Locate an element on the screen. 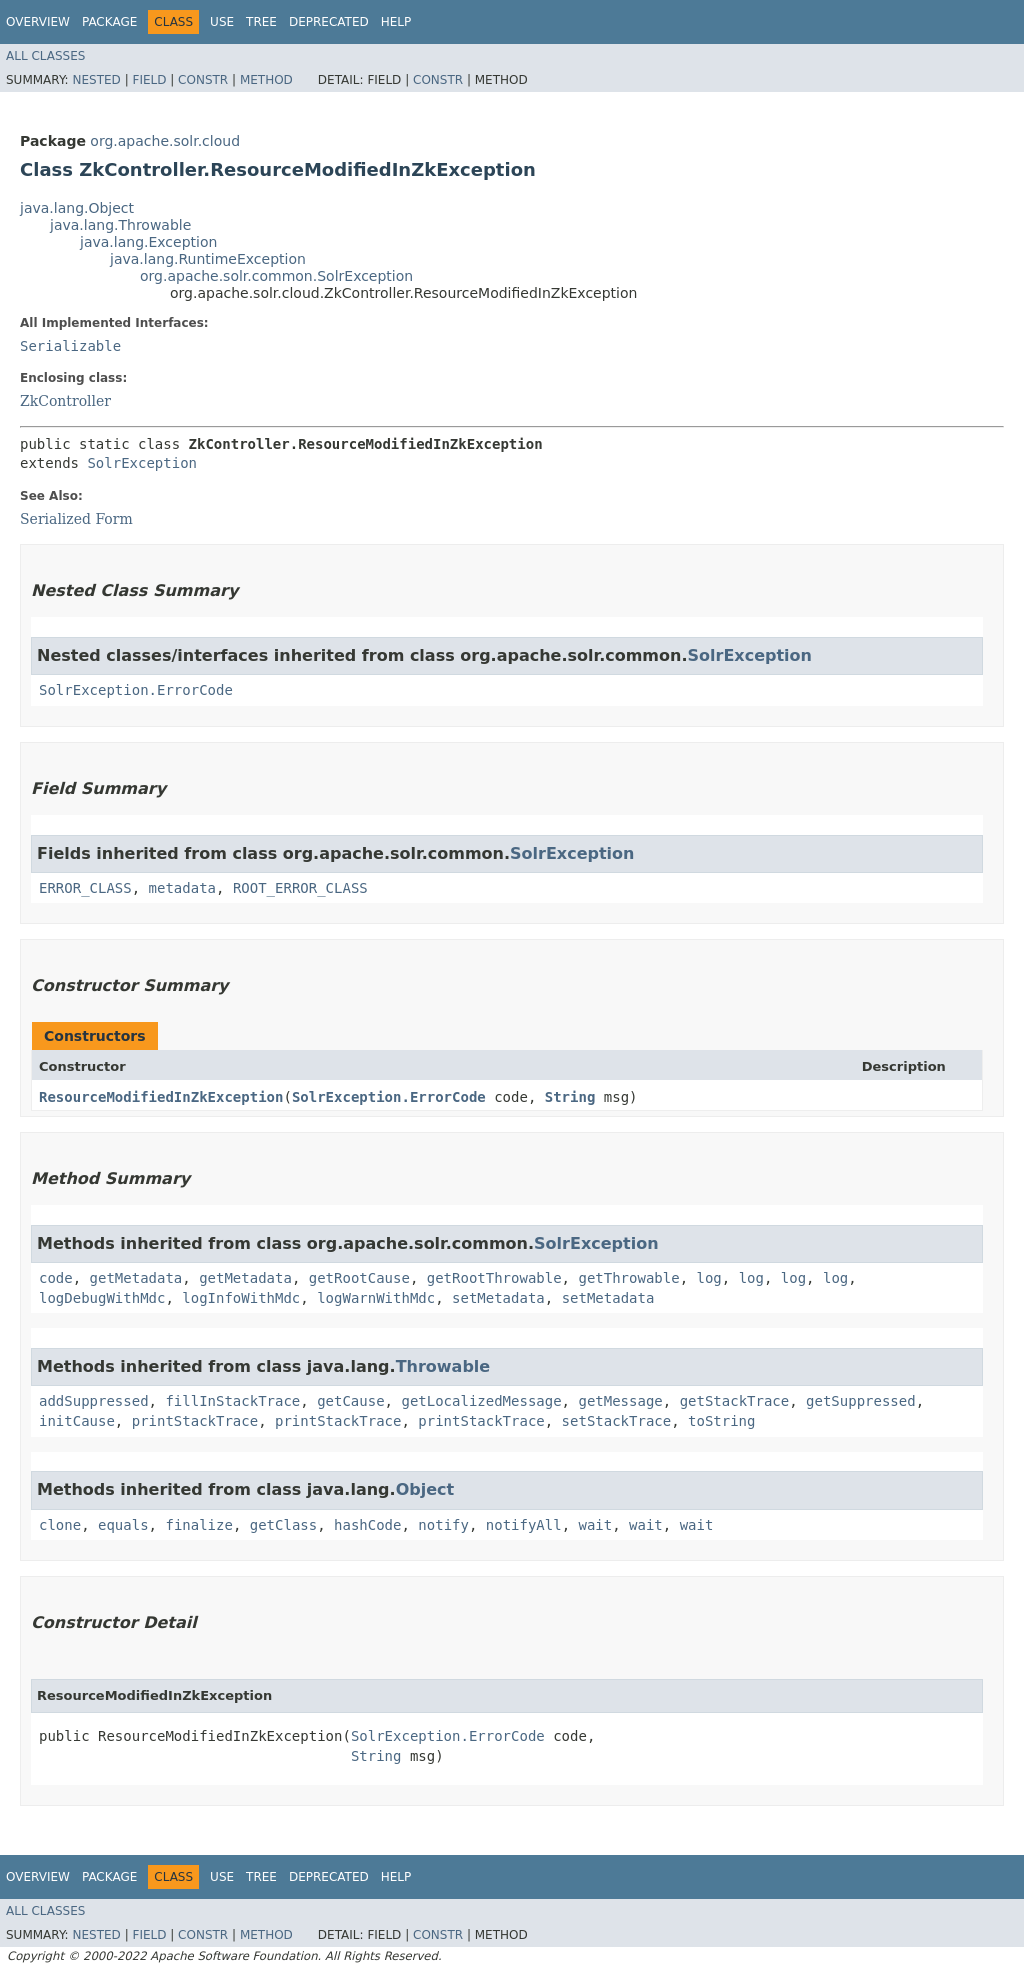 This screenshot has height=1977, width=1024. Serializable is located at coordinates (70, 346).